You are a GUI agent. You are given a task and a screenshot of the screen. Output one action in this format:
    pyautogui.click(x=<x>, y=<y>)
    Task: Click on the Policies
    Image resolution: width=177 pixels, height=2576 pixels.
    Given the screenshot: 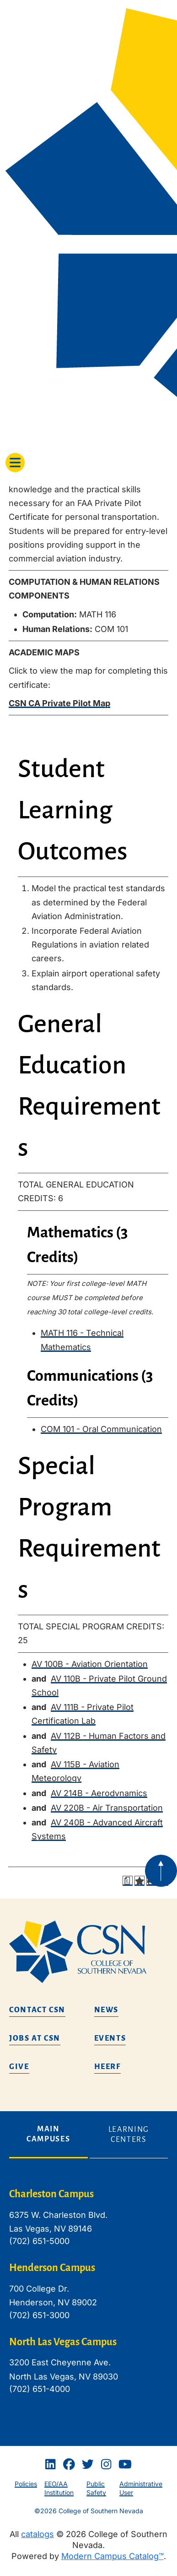 What is the action you would take?
    pyautogui.click(x=26, y=2484)
    